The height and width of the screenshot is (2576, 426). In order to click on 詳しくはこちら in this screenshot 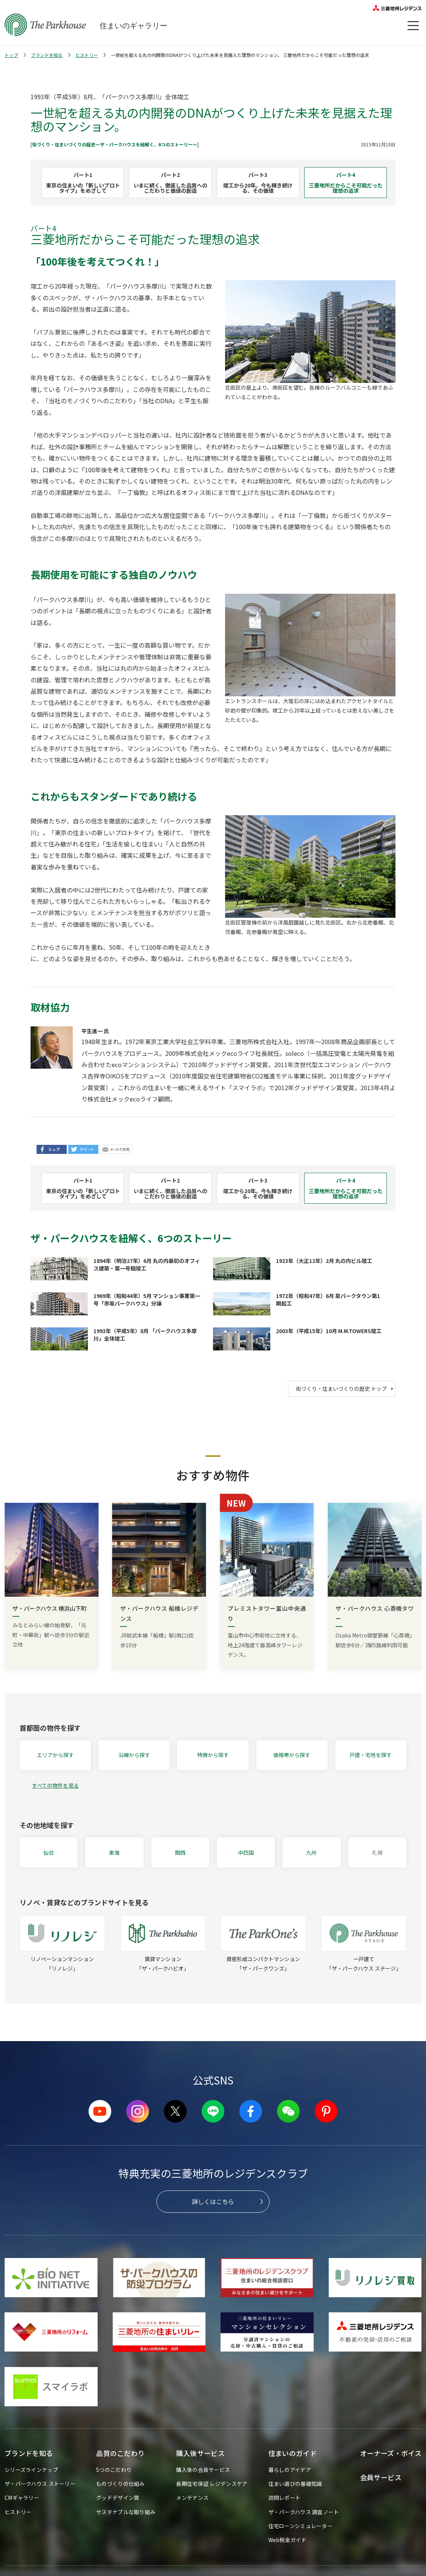, I will do `click(213, 2201)`.